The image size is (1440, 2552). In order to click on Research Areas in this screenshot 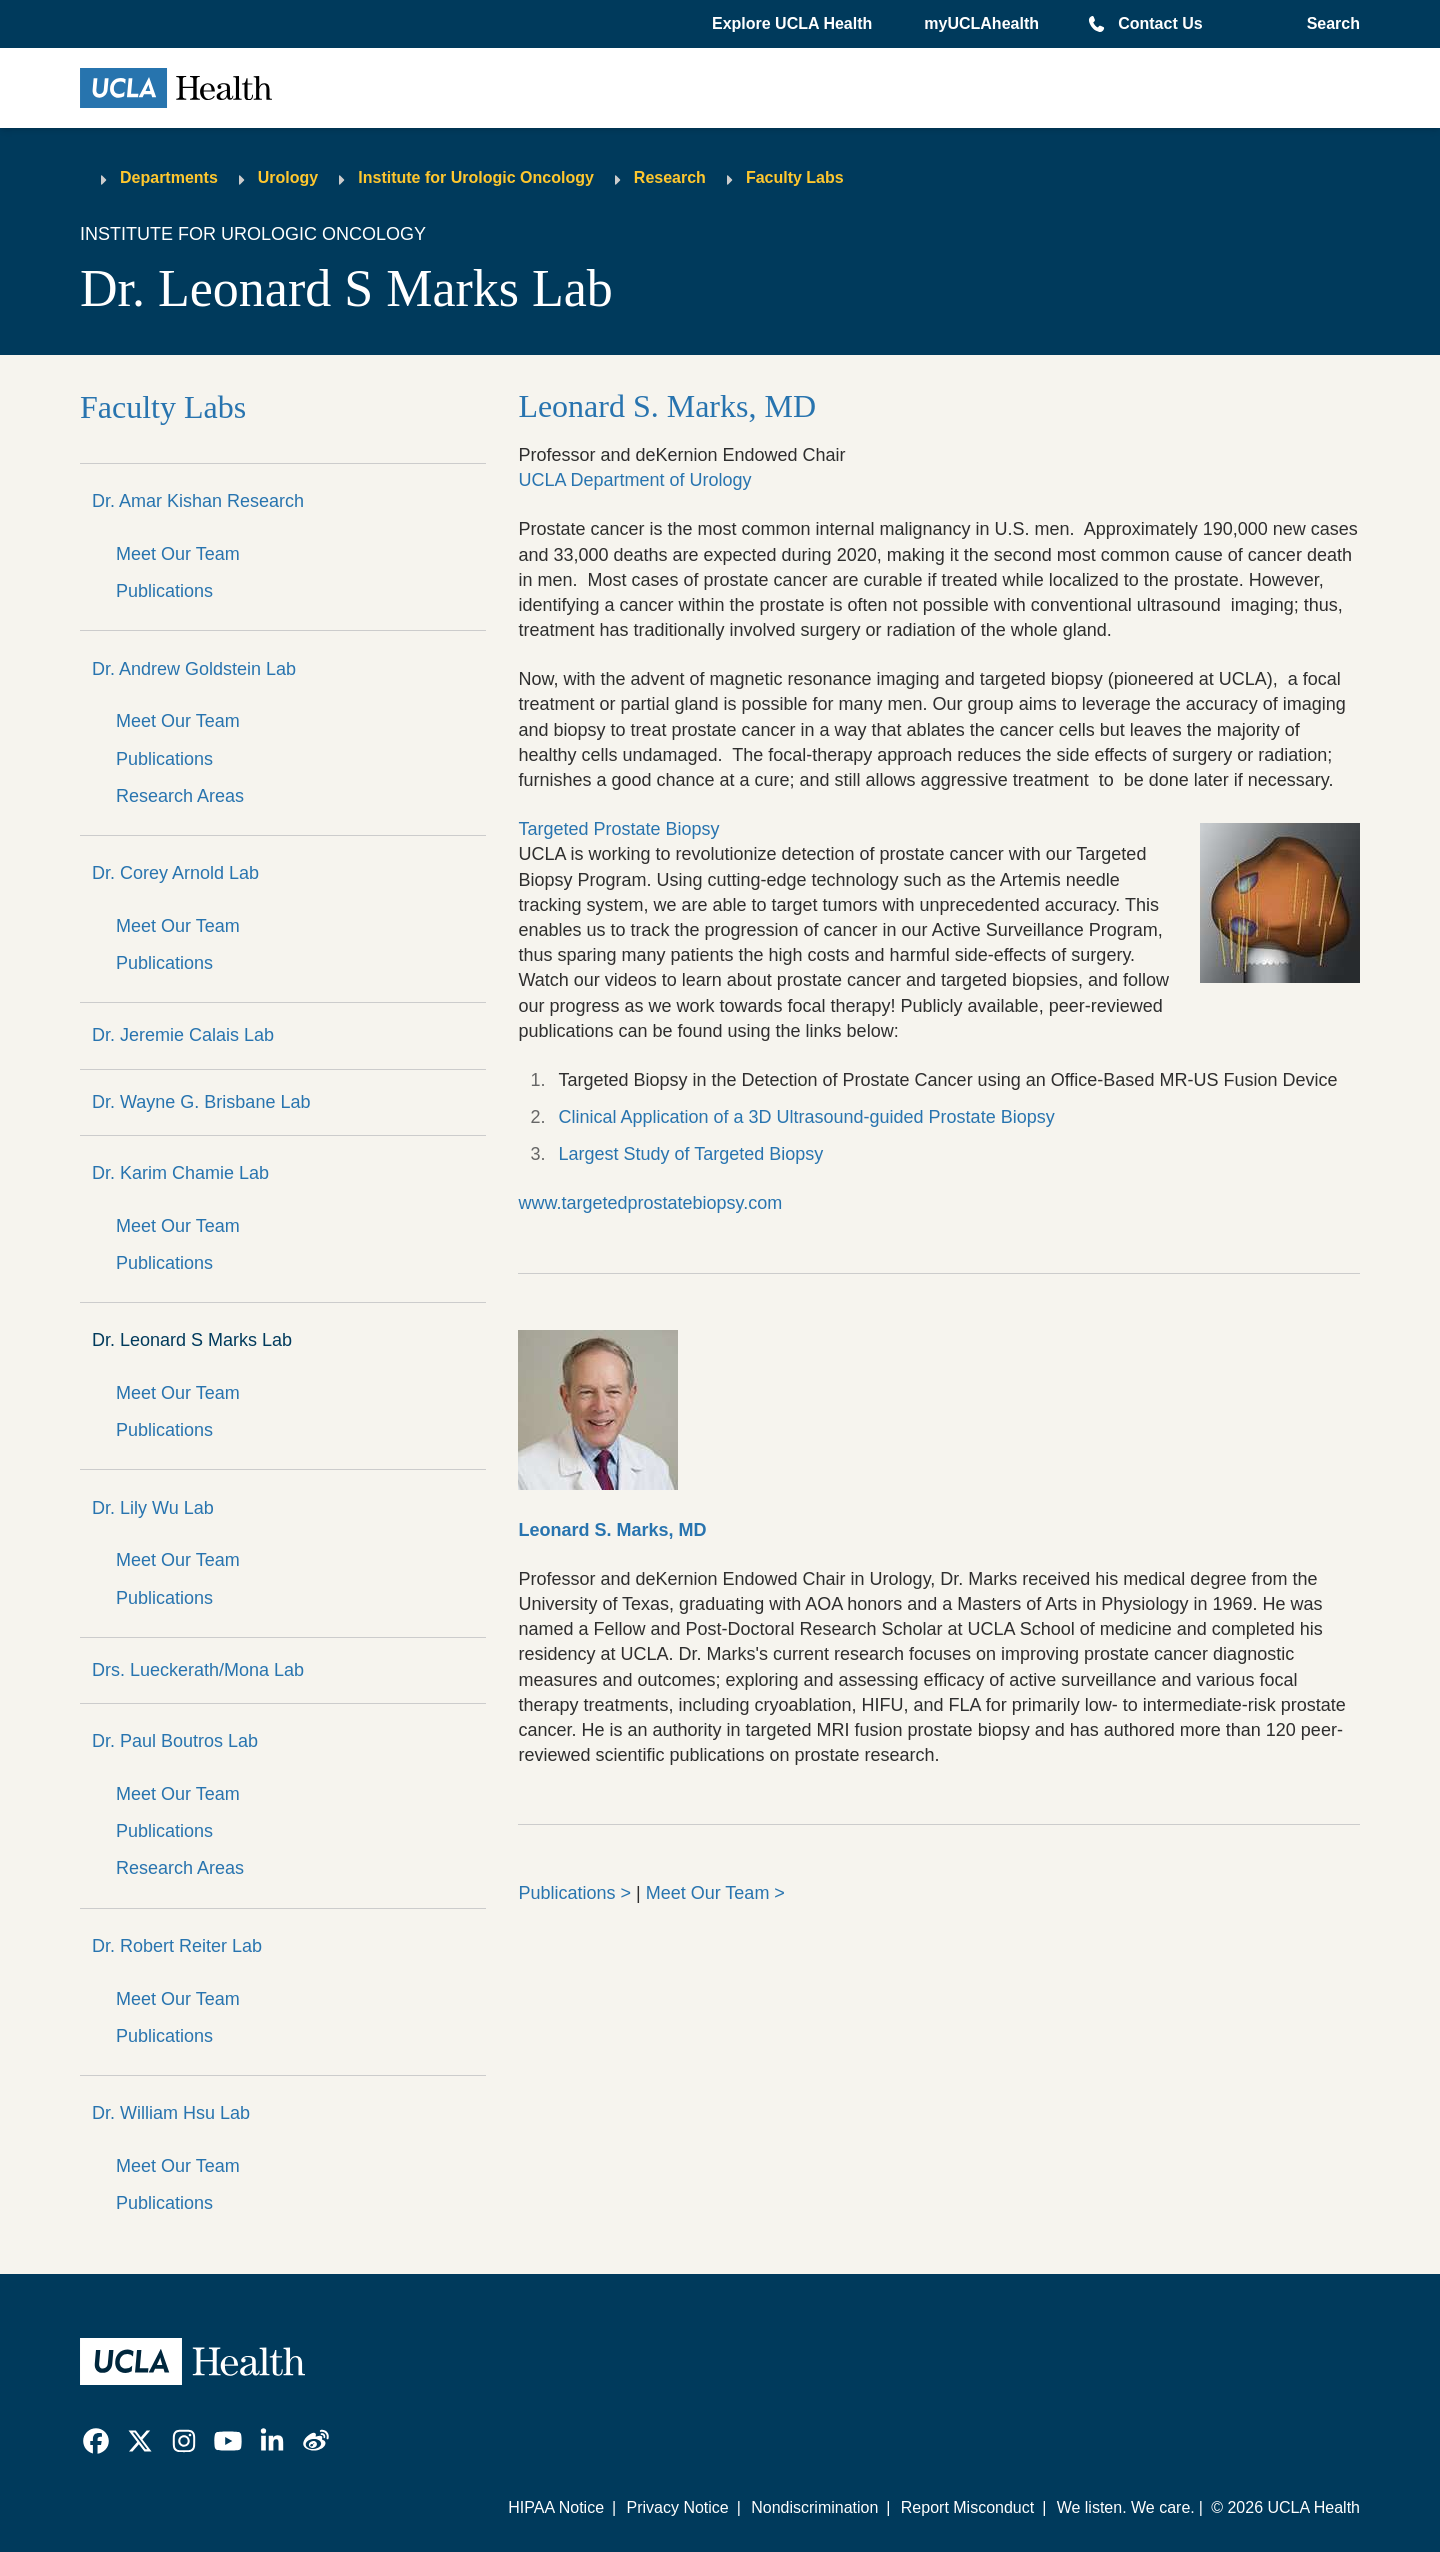, I will do `click(180, 796)`.